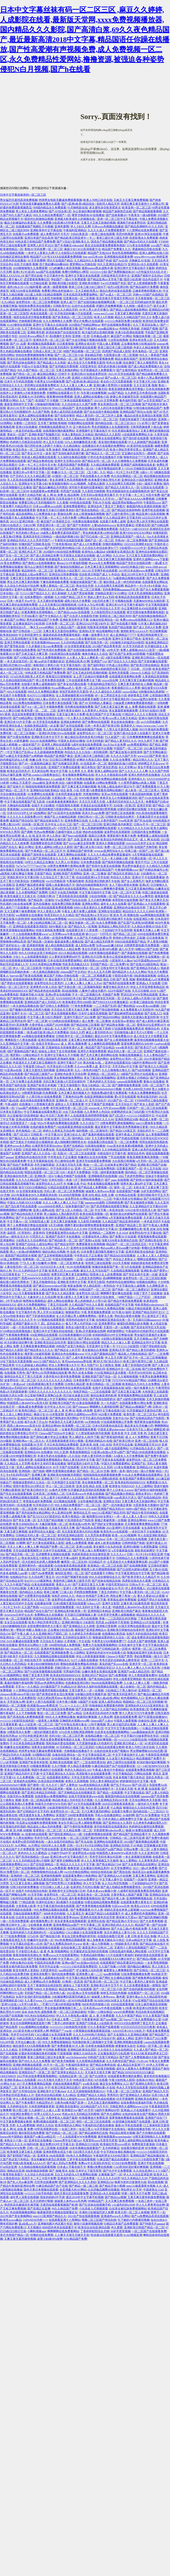  I want to click on 老太婆性杂交欧美肥老太, so click(105, 207).